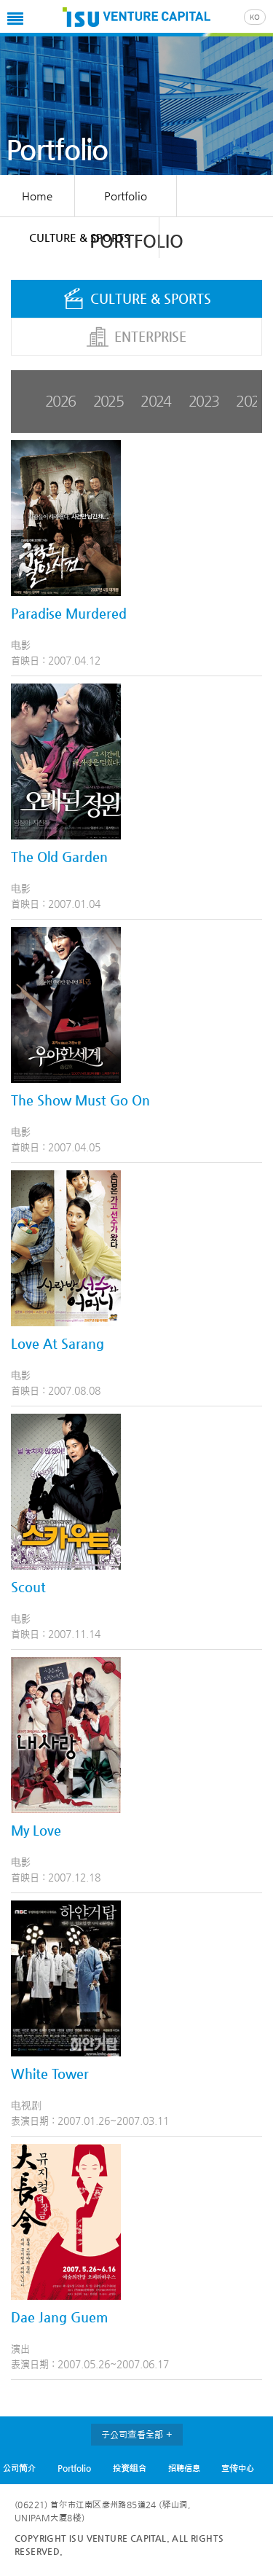 This screenshot has height=2576, width=273. Describe the element at coordinates (136, 18) in the screenshot. I see `ISU VC` at that location.